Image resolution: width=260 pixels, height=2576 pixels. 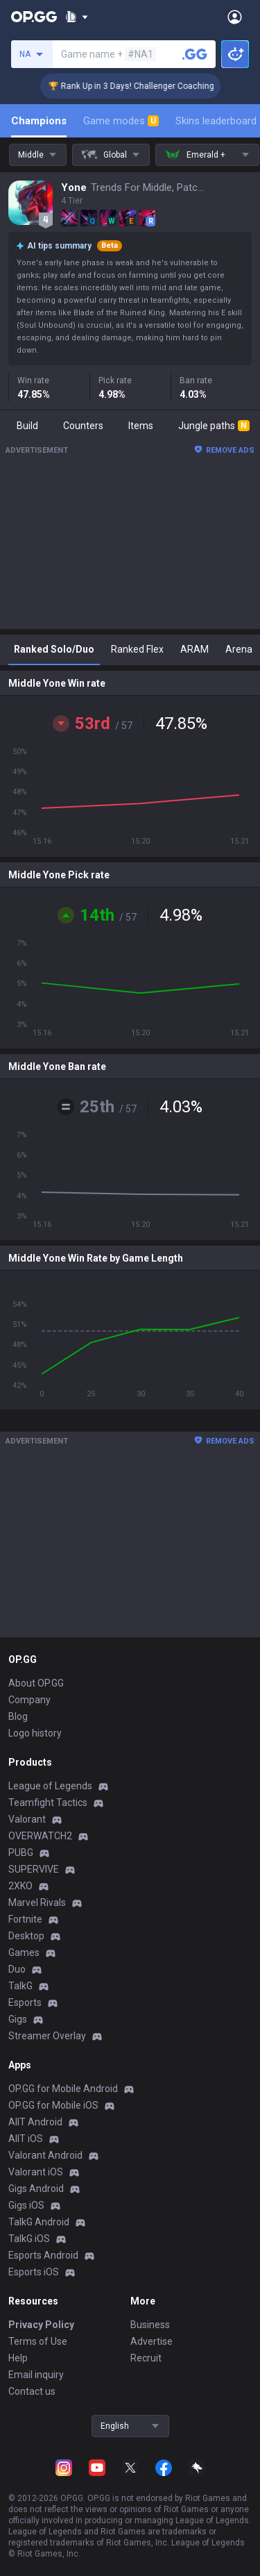 I want to click on TalkG Android, so click(x=38, y=2221).